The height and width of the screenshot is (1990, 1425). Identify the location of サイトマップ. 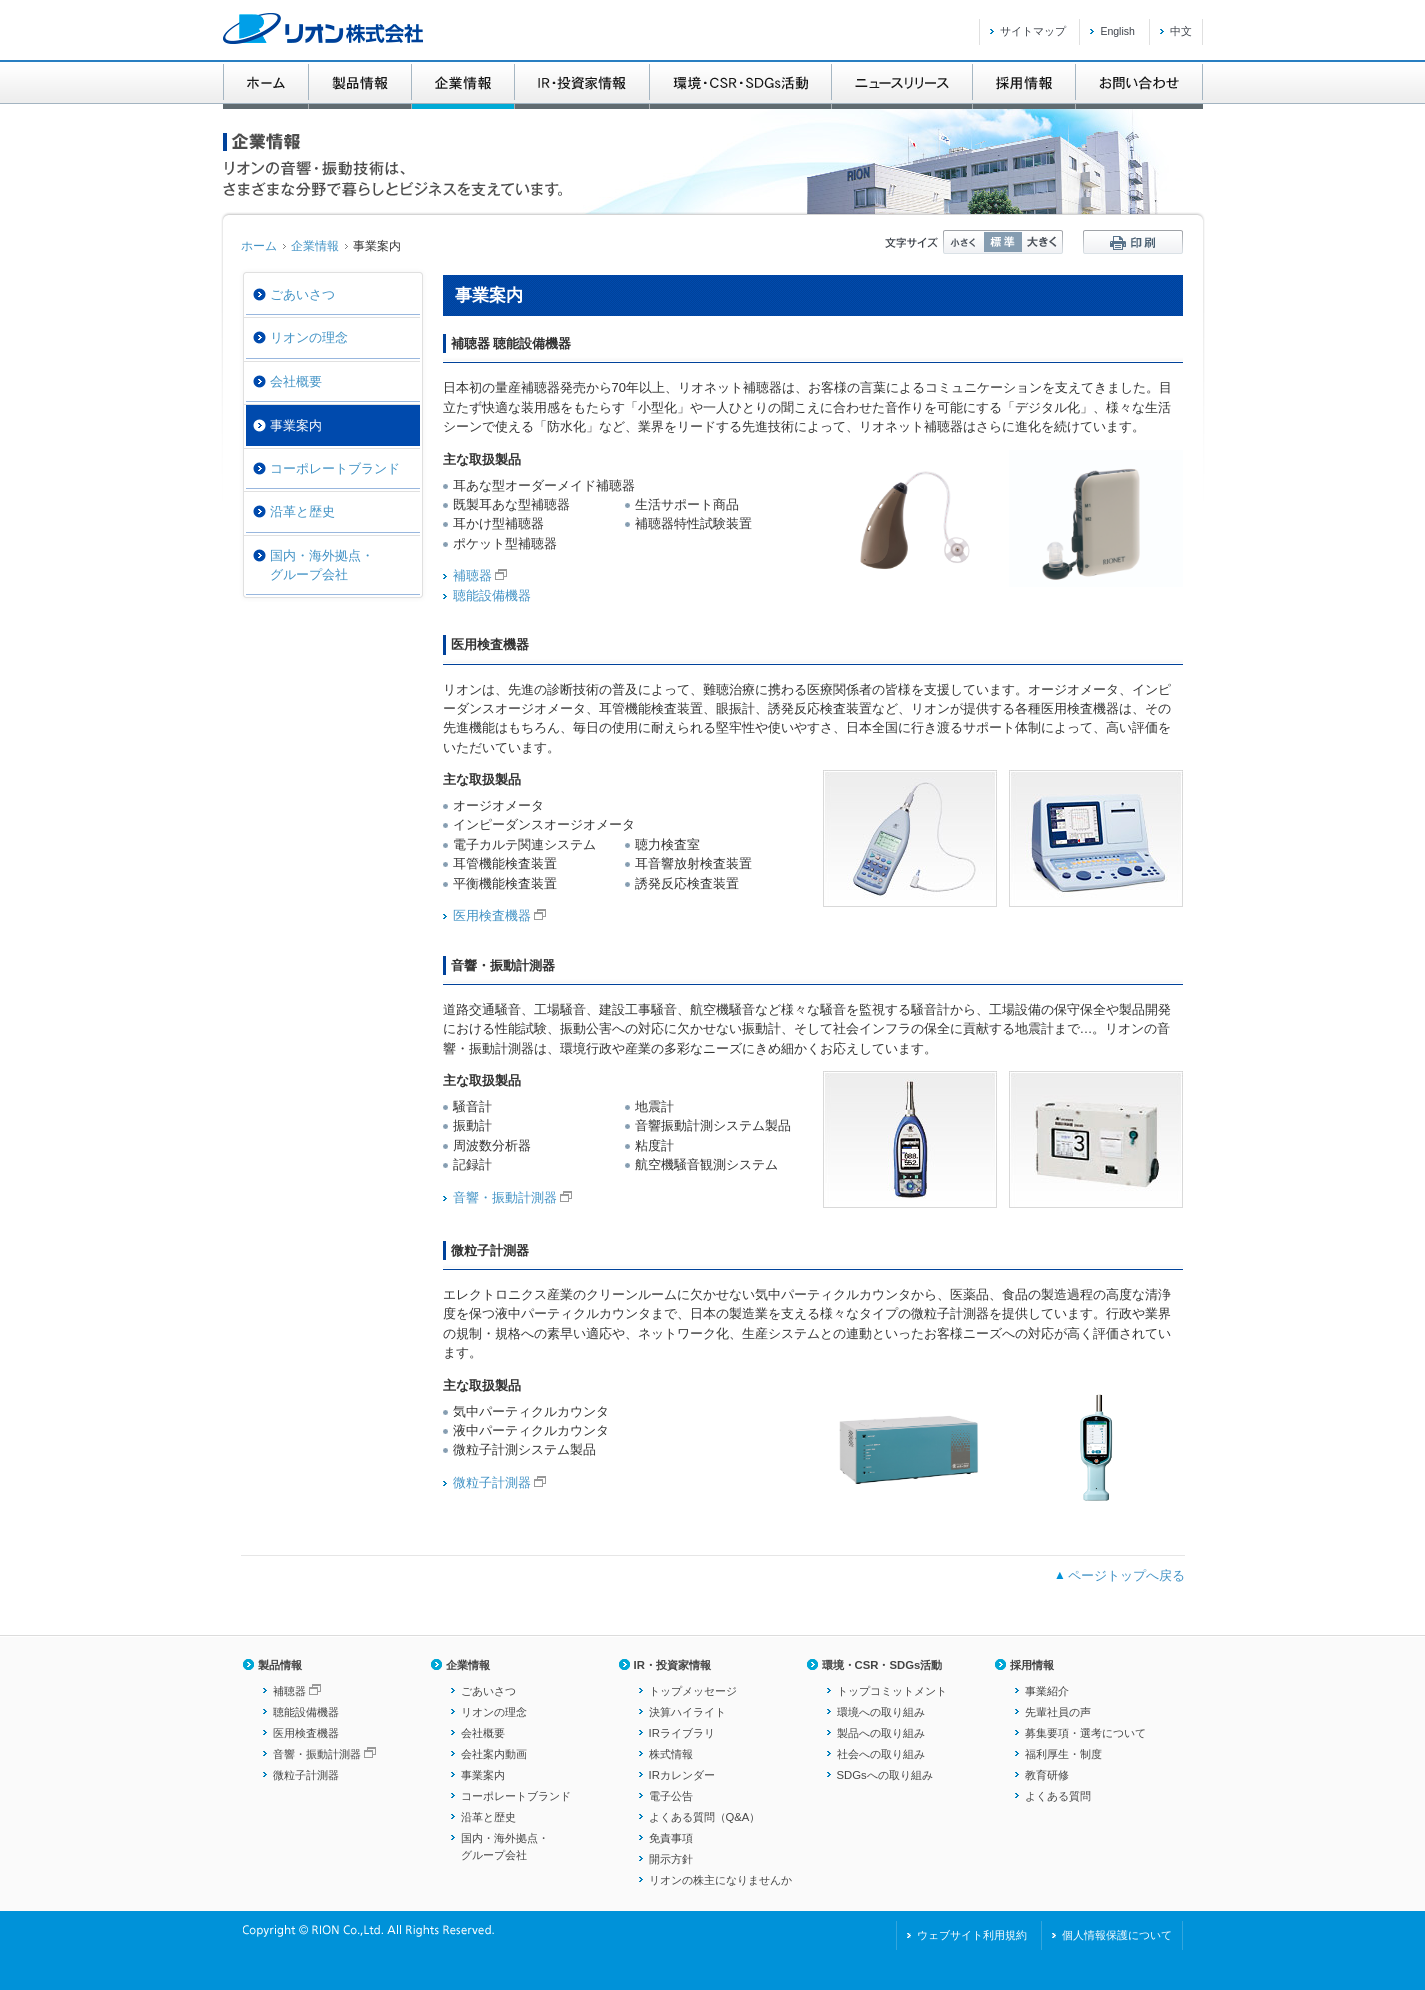
(1033, 31).